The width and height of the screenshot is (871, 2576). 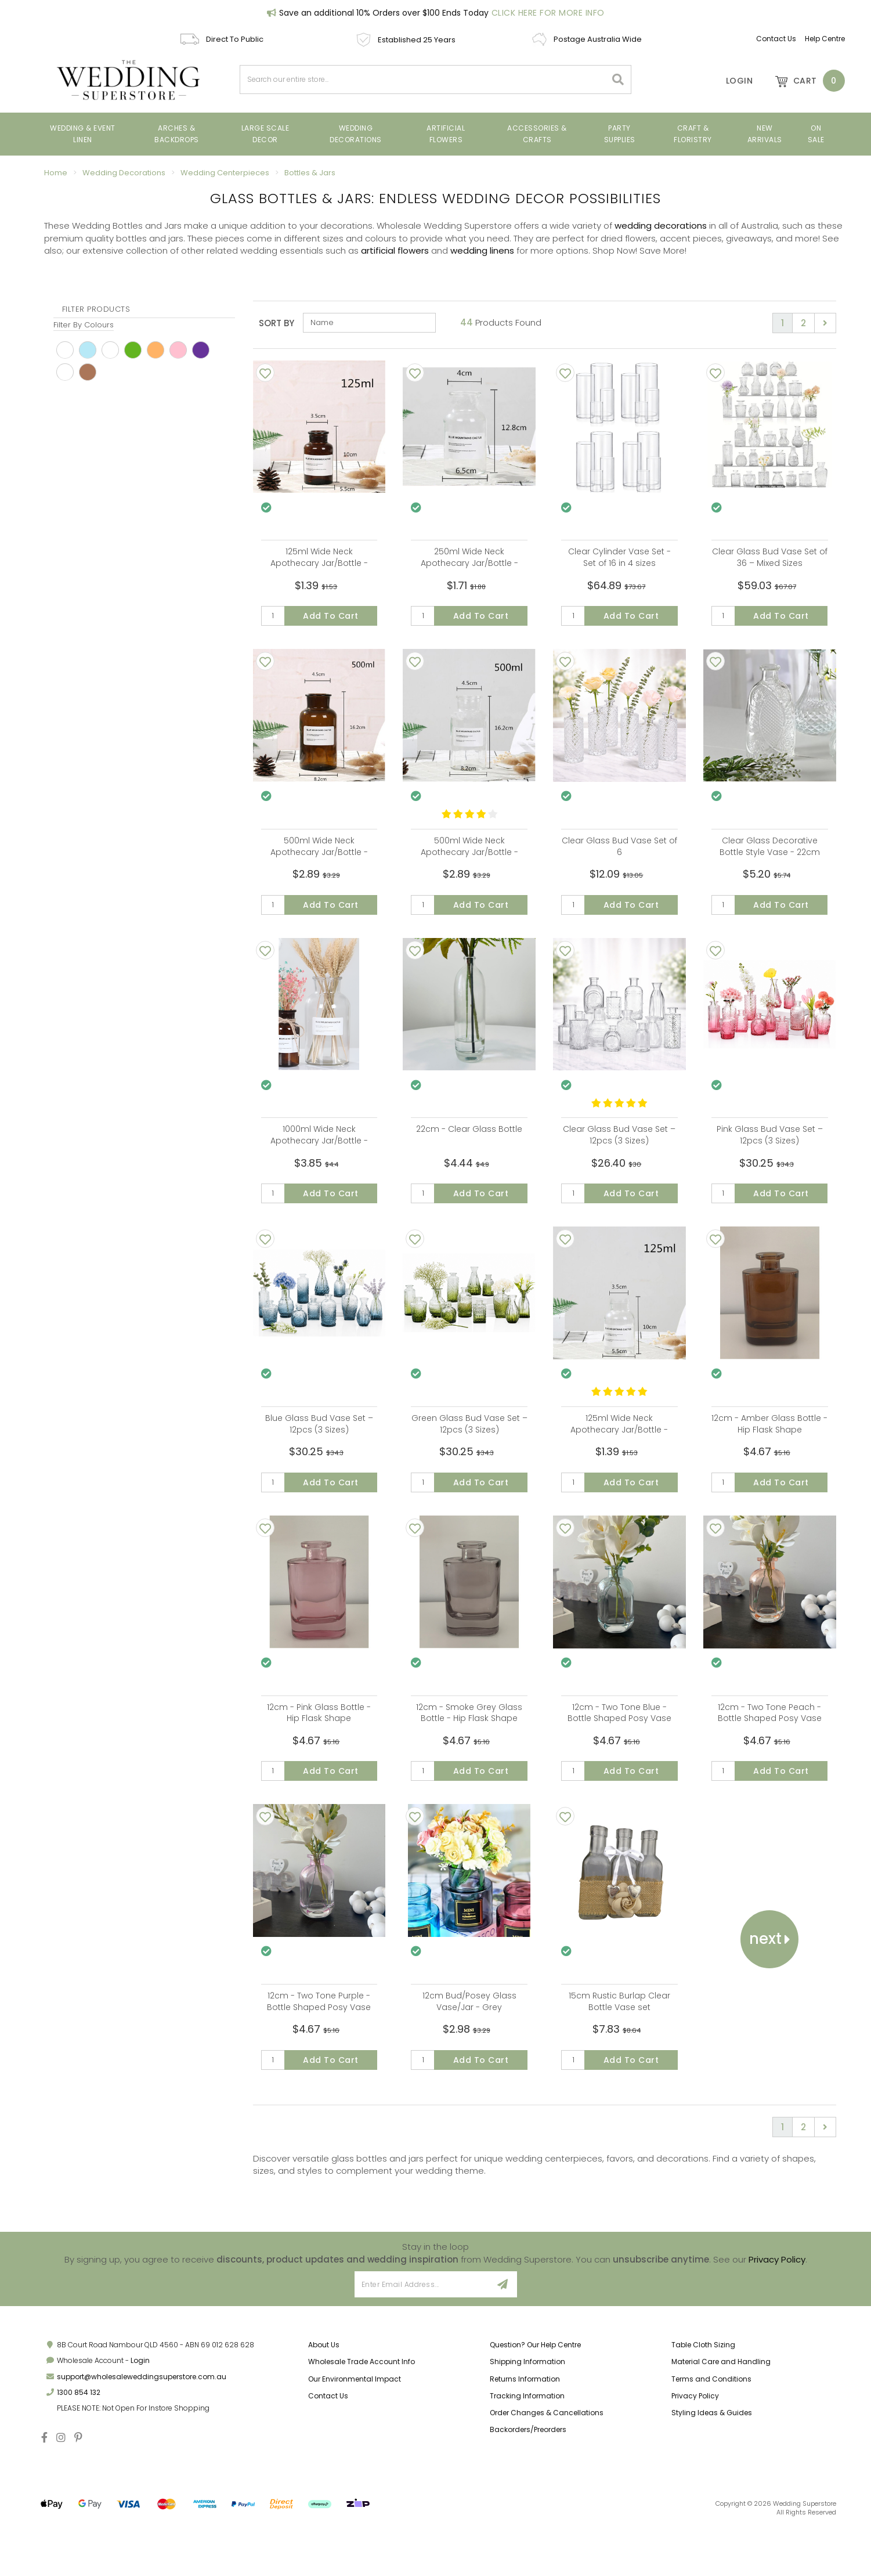 What do you see at coordinates (354, 2428) in the screenshot?
I see `Our Environmental Impact [link]` at bounding box center [354, 2428].